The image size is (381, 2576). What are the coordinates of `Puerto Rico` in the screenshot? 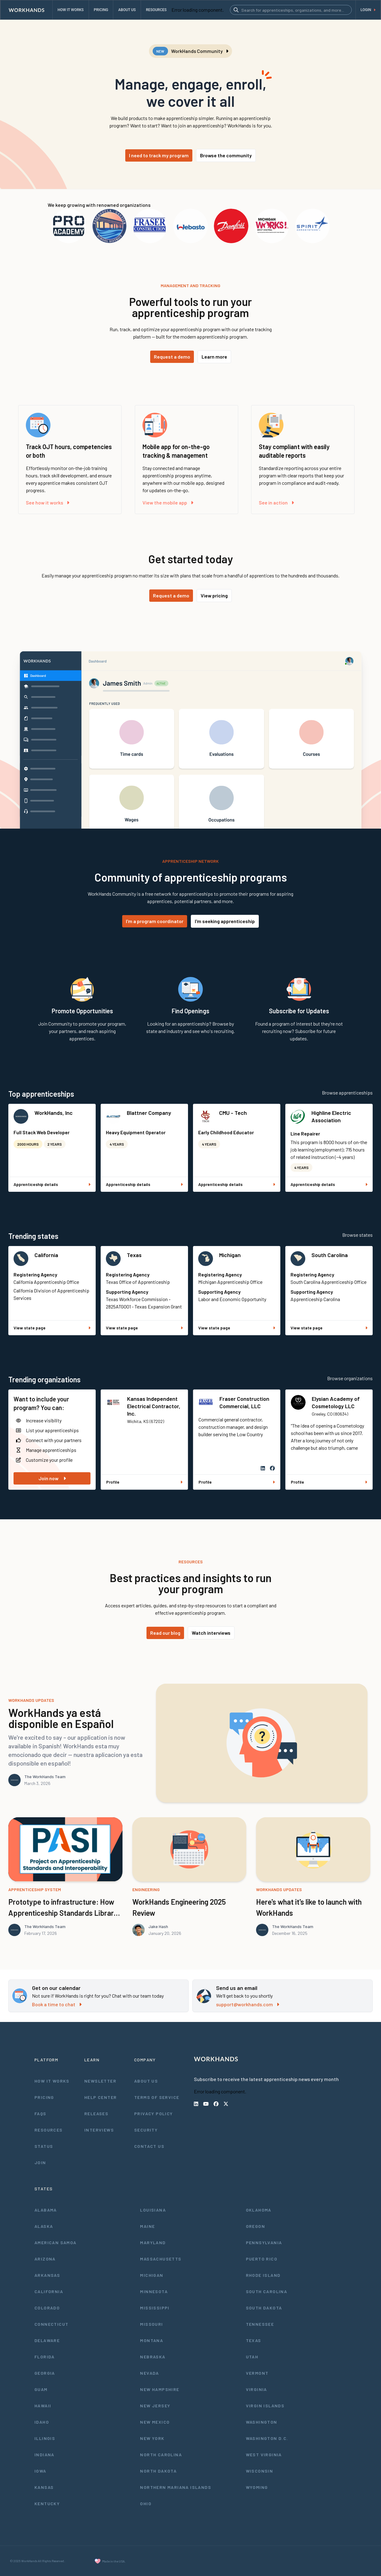 It's located at (261, 2258).